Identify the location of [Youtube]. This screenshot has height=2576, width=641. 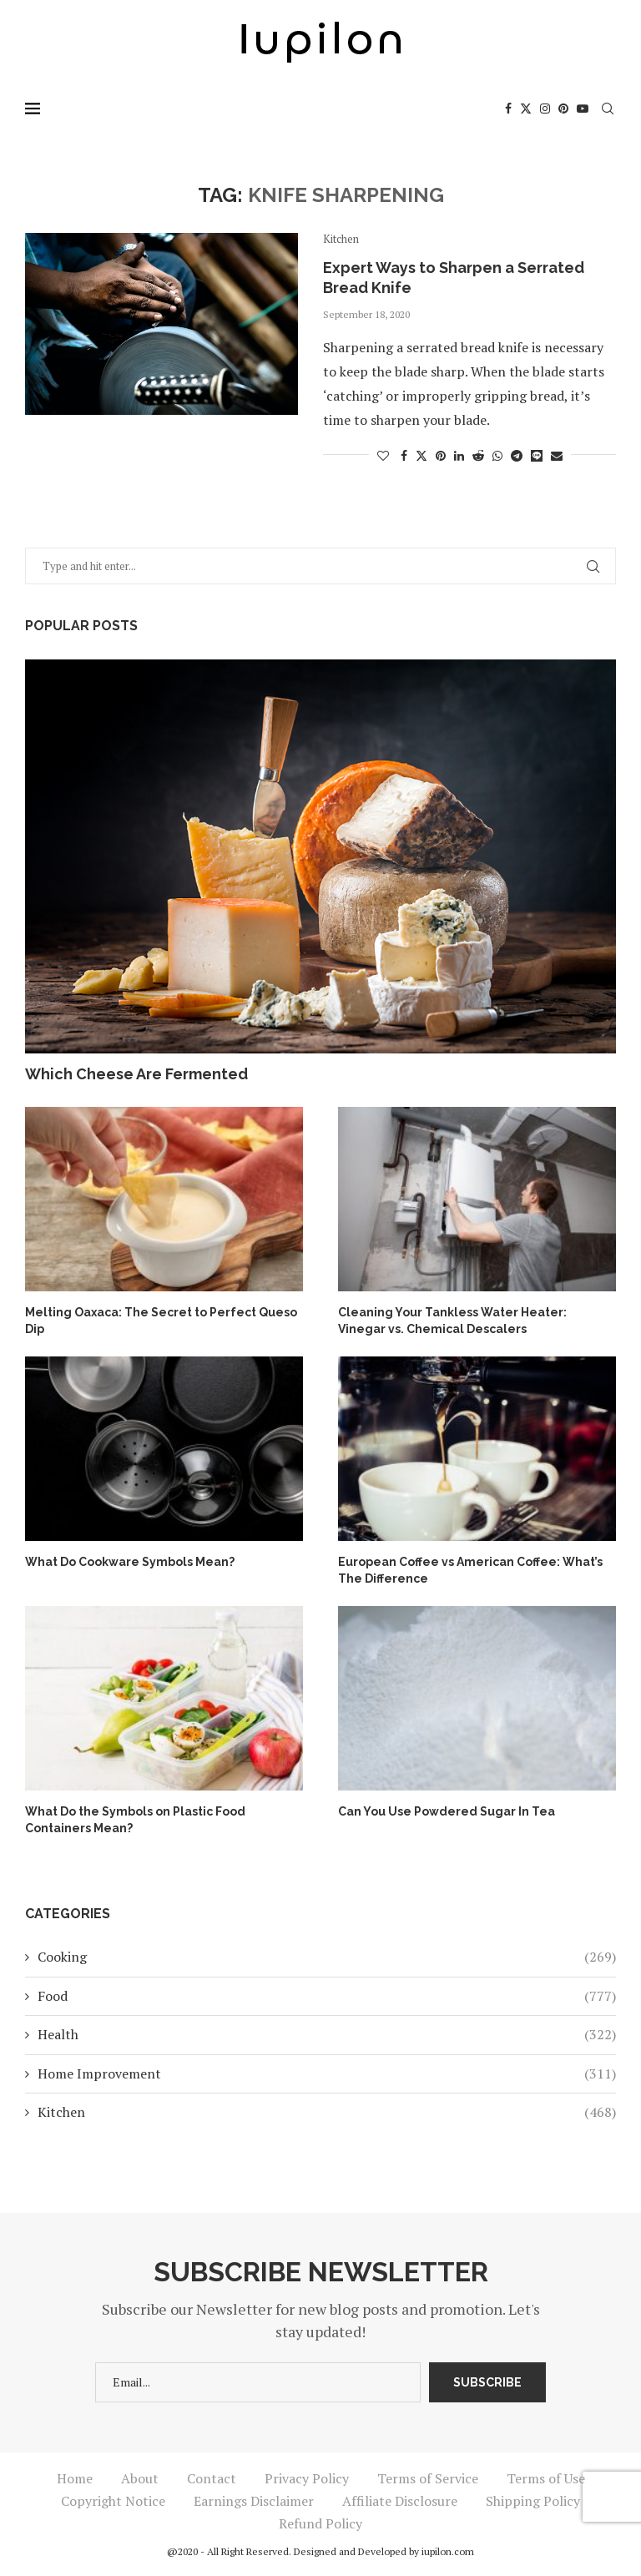
(582, 108).